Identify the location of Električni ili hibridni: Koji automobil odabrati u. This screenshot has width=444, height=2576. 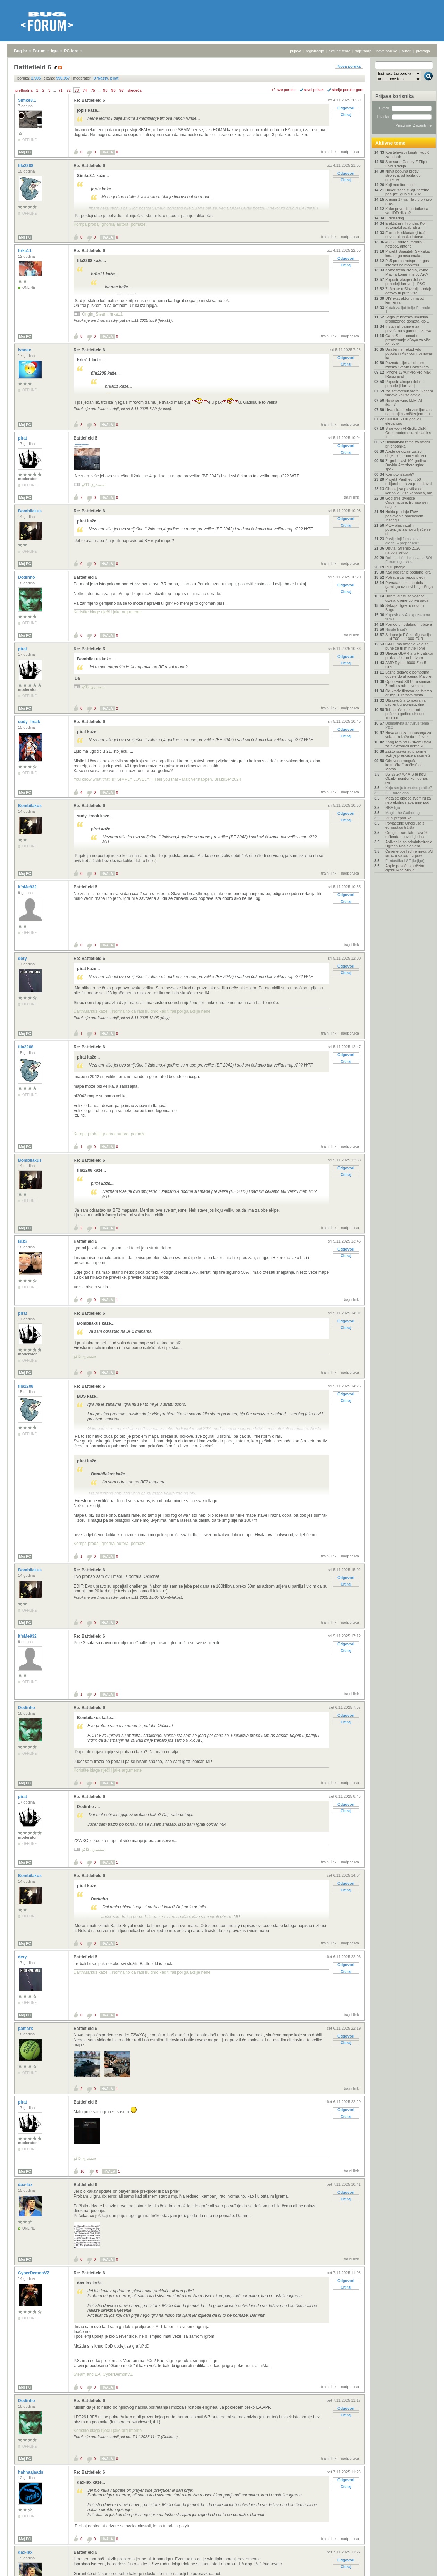
(405, 225).